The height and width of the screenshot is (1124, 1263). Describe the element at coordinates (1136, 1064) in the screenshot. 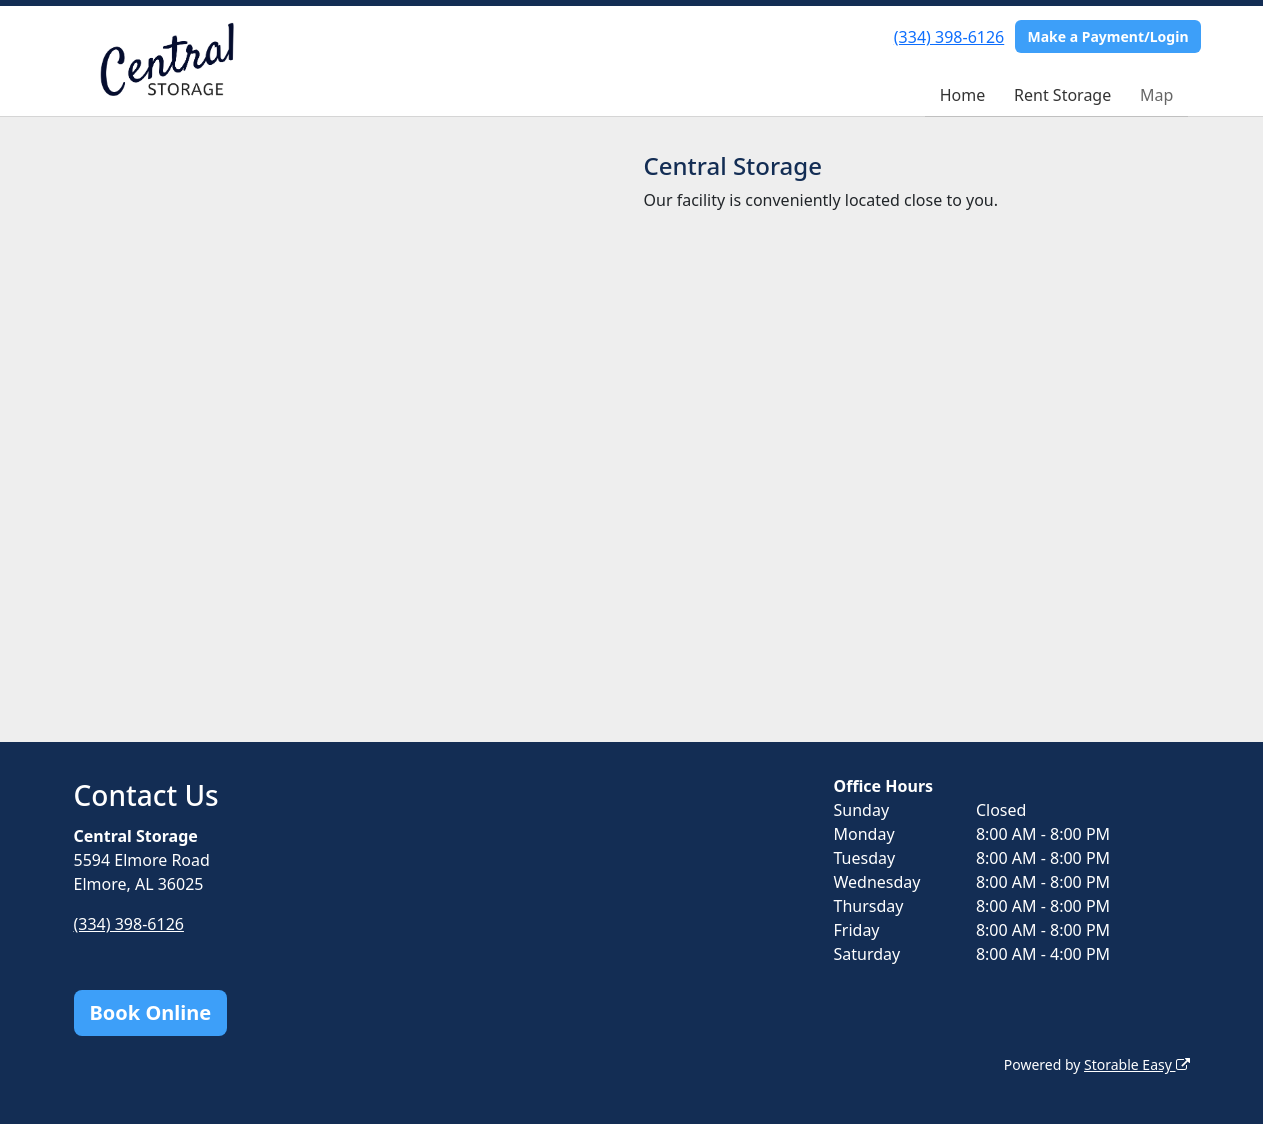

I see `Storable Easy` at that location.